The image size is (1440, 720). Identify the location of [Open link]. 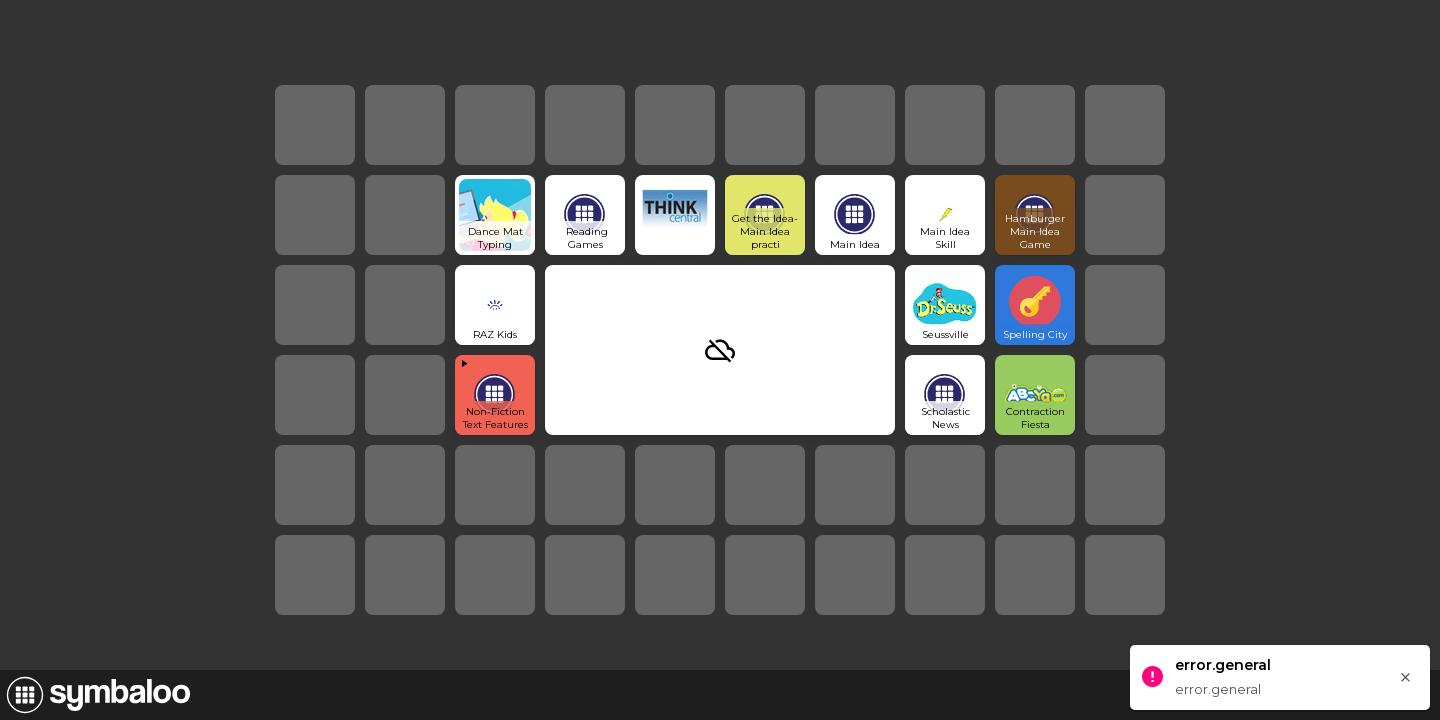
(495, 215).